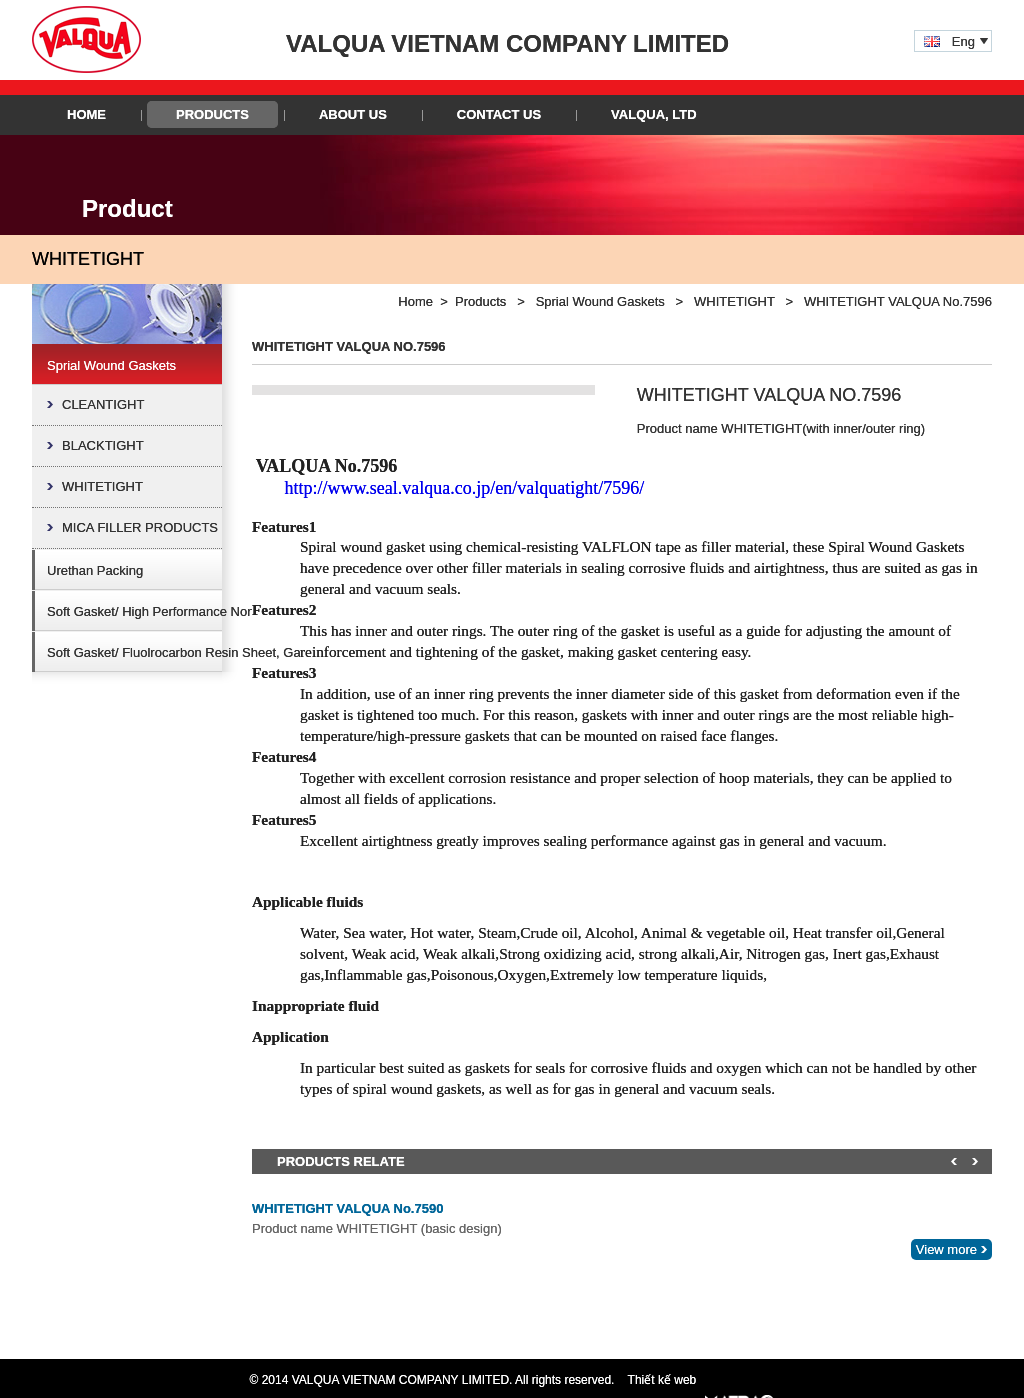 Image resolution: width=1024 pixels, height=1398 pixels. What do you see at coordinates (86, 114) in the screenshot?
I see `Home` at bounding box center [86, 114].